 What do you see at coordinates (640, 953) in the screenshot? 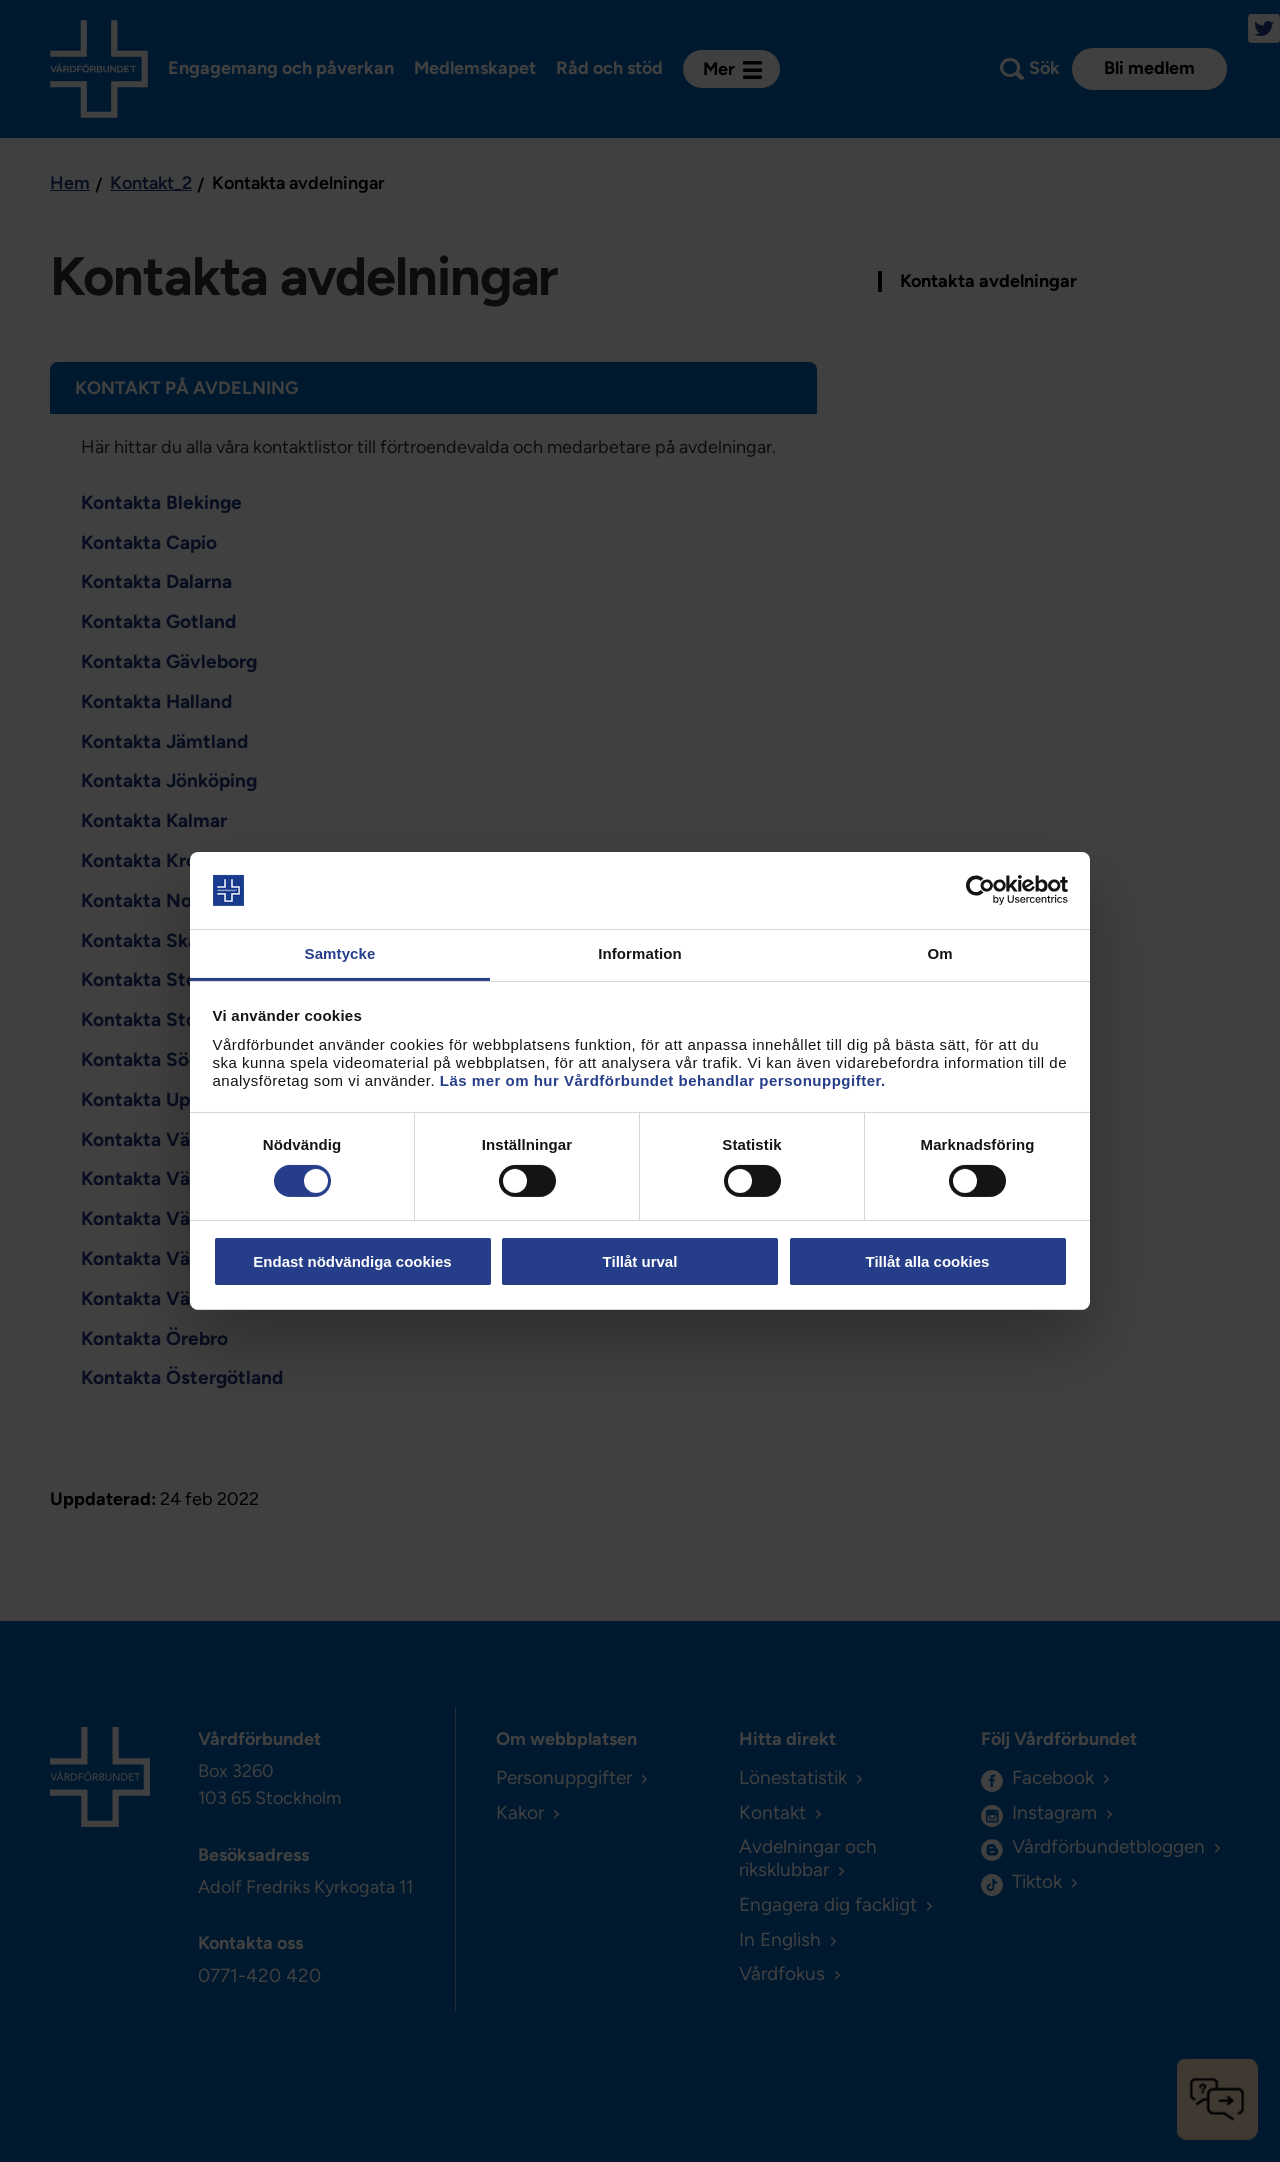
I see `Information [tab]` at bounding box center [640, 953].